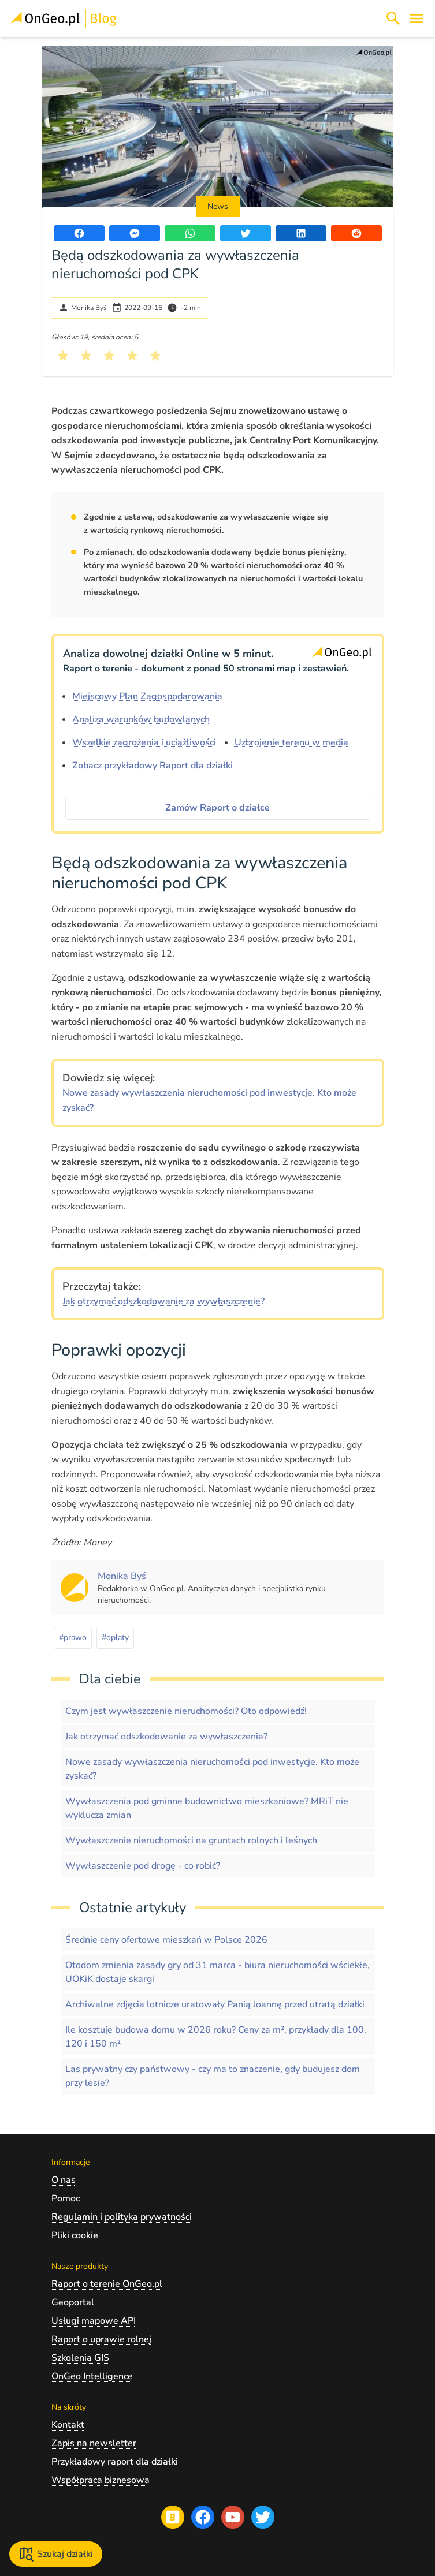 The image size is (435, 2576). Describe the element at coordinates (217, 807) in the screenshot. I see `Zamów Raport o działce` at that location.